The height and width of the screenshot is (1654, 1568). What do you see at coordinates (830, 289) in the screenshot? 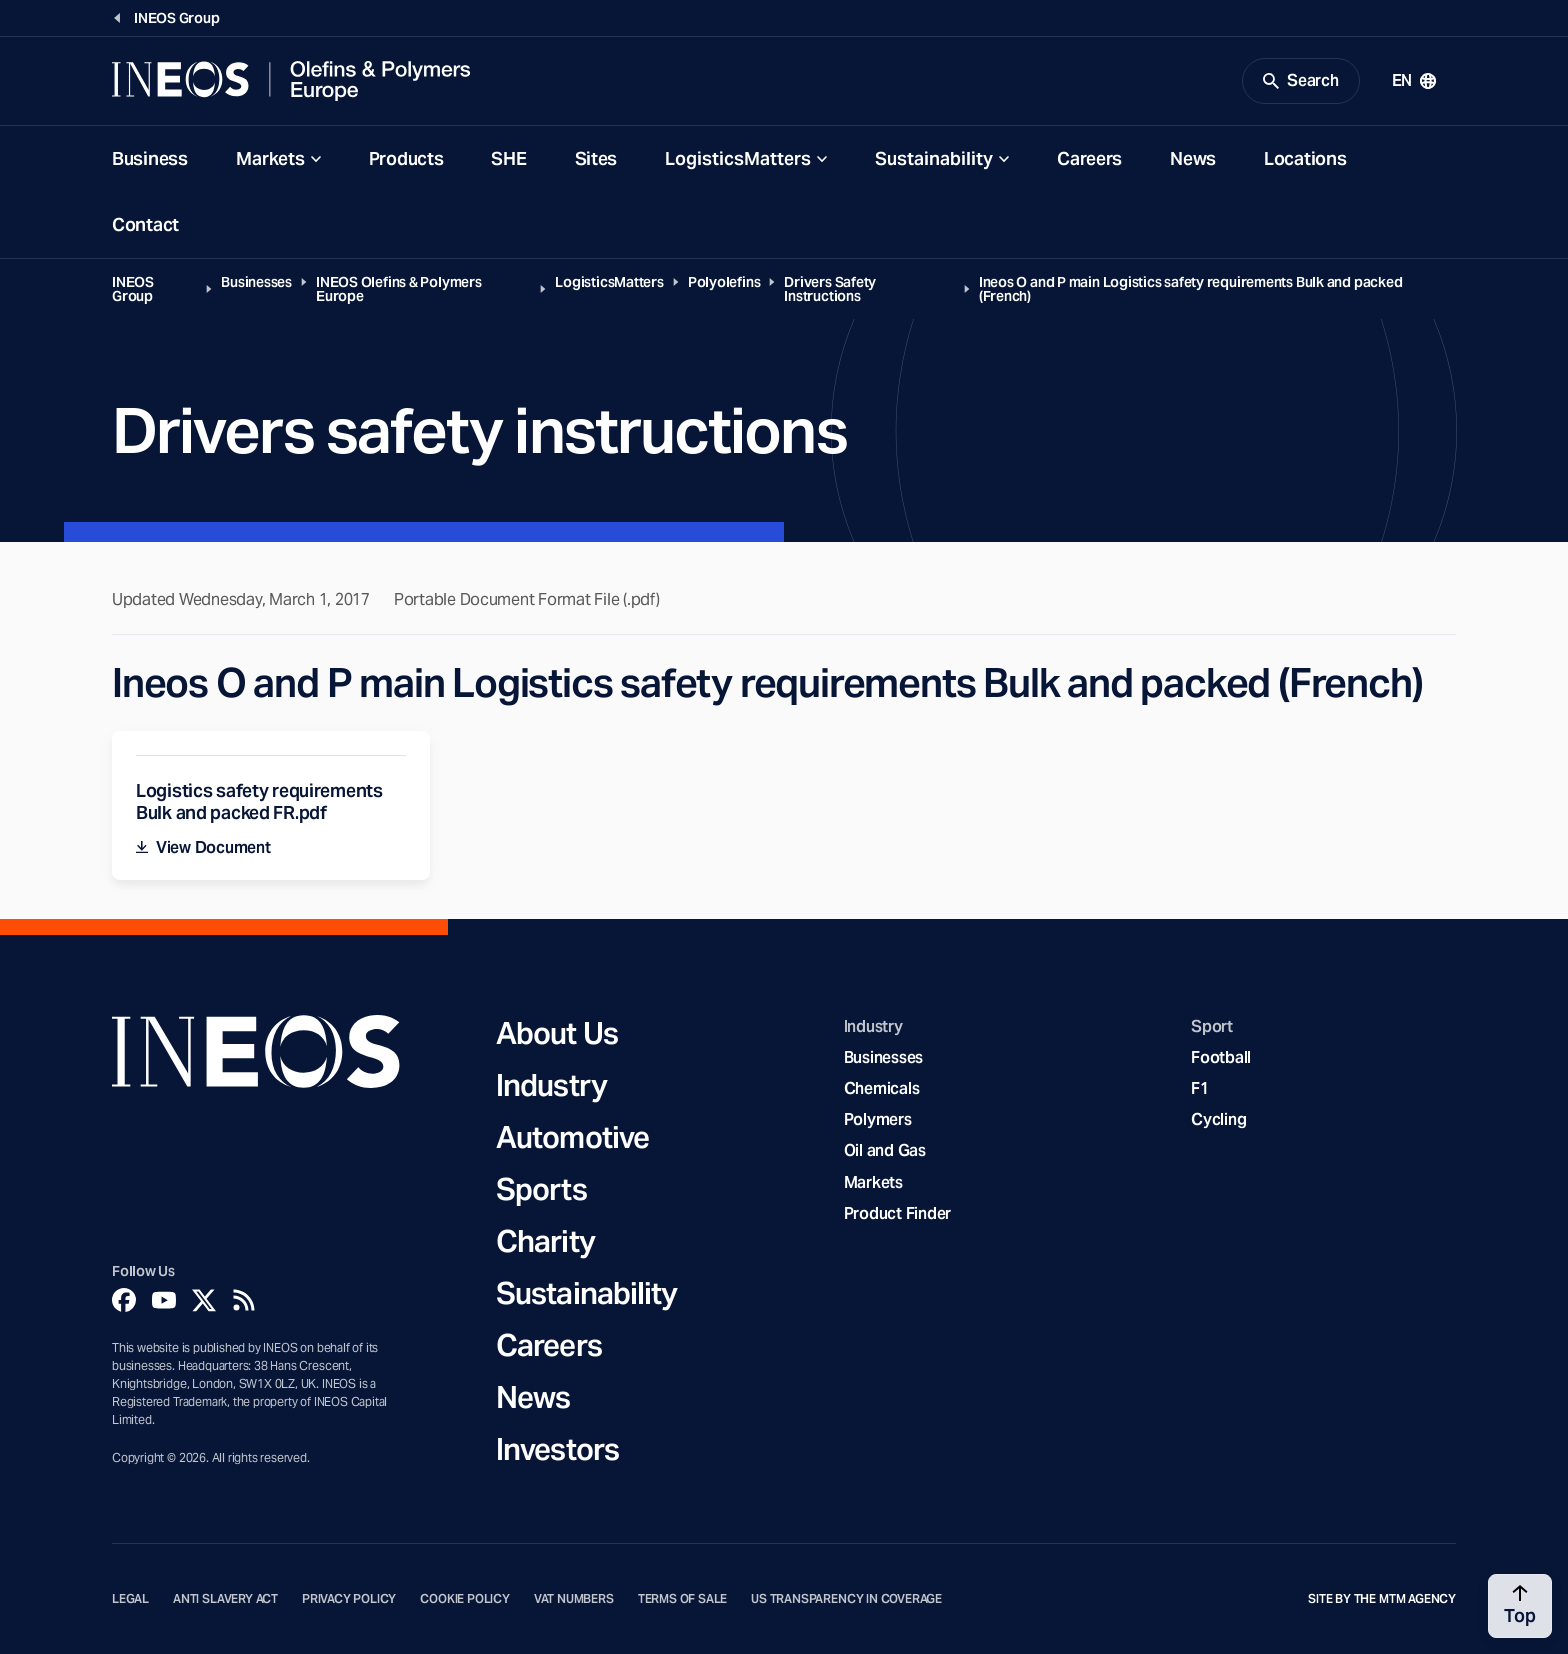
I see `Drivers Safety Instructions` at bounding box center [830, 289].